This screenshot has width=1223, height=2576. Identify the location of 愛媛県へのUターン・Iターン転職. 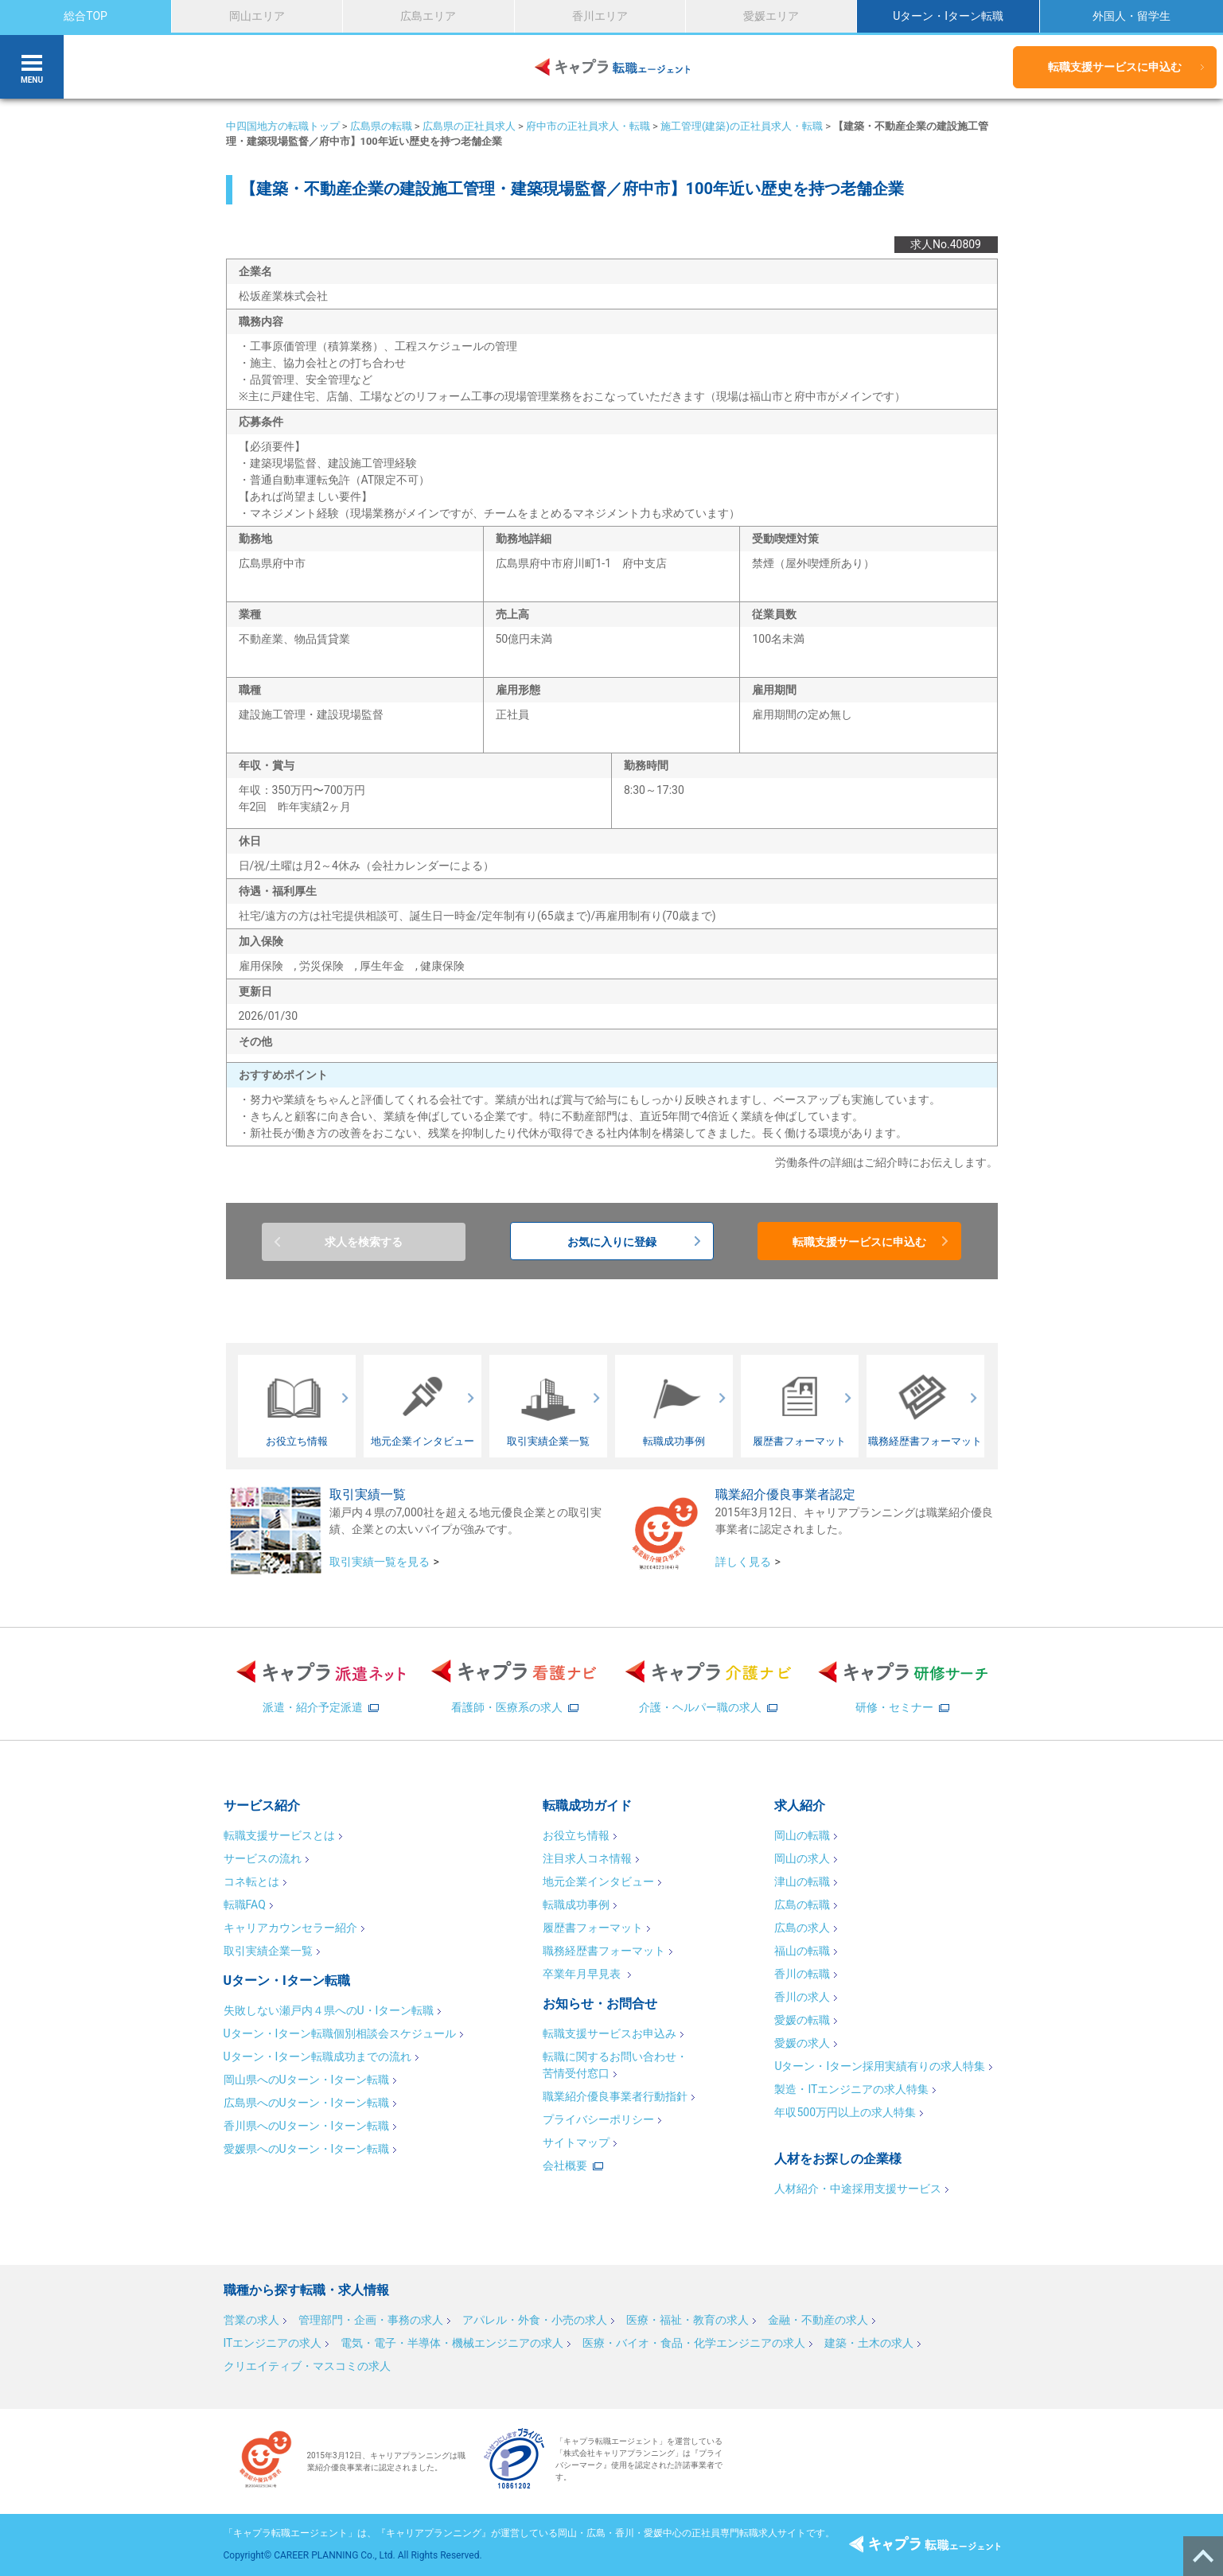
(307, 2148).